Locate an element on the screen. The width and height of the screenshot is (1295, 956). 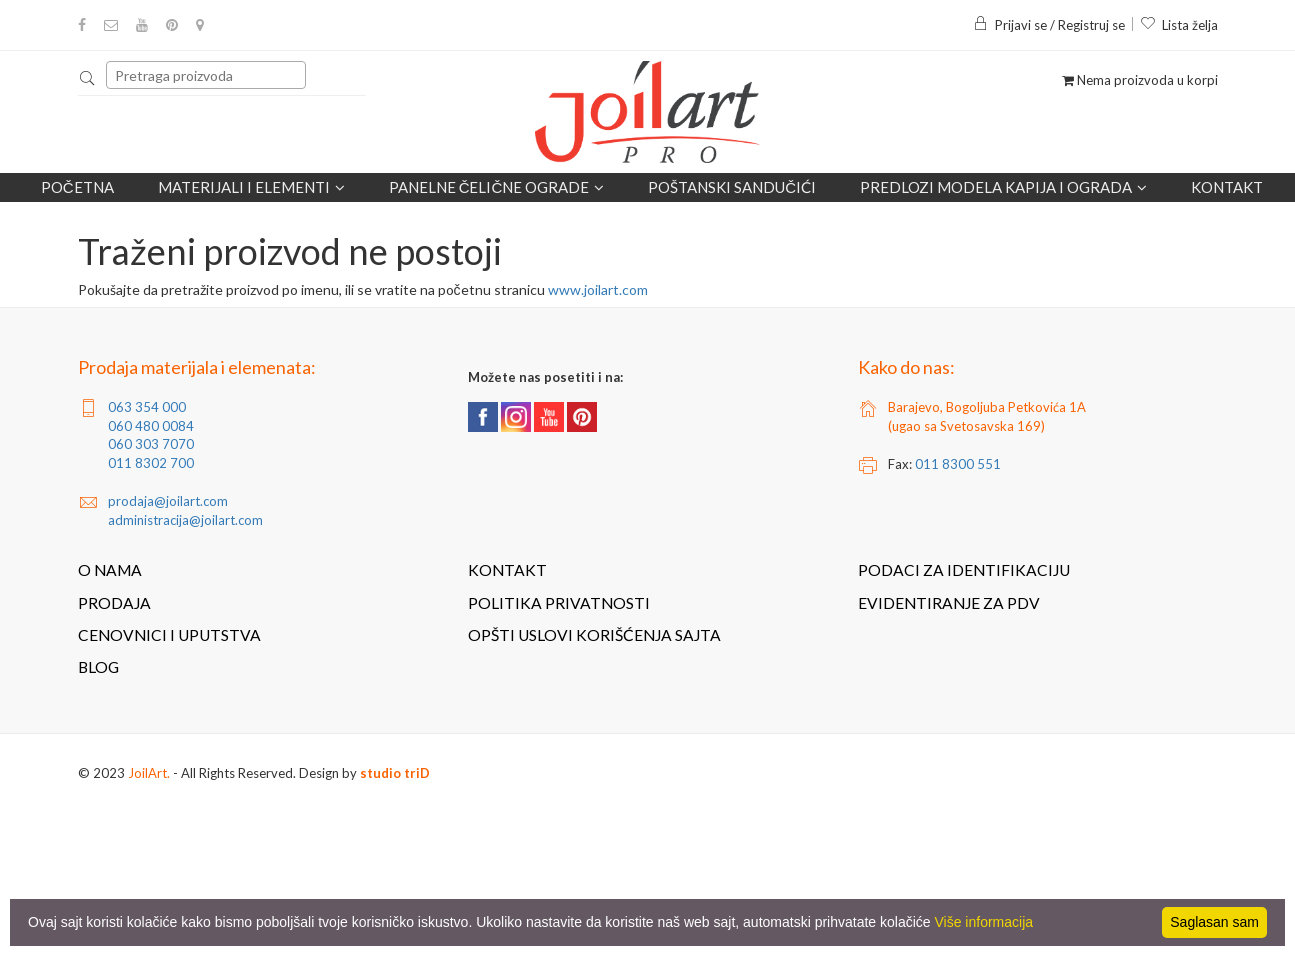
060 480 0084 is located at coordinates (151, 426).